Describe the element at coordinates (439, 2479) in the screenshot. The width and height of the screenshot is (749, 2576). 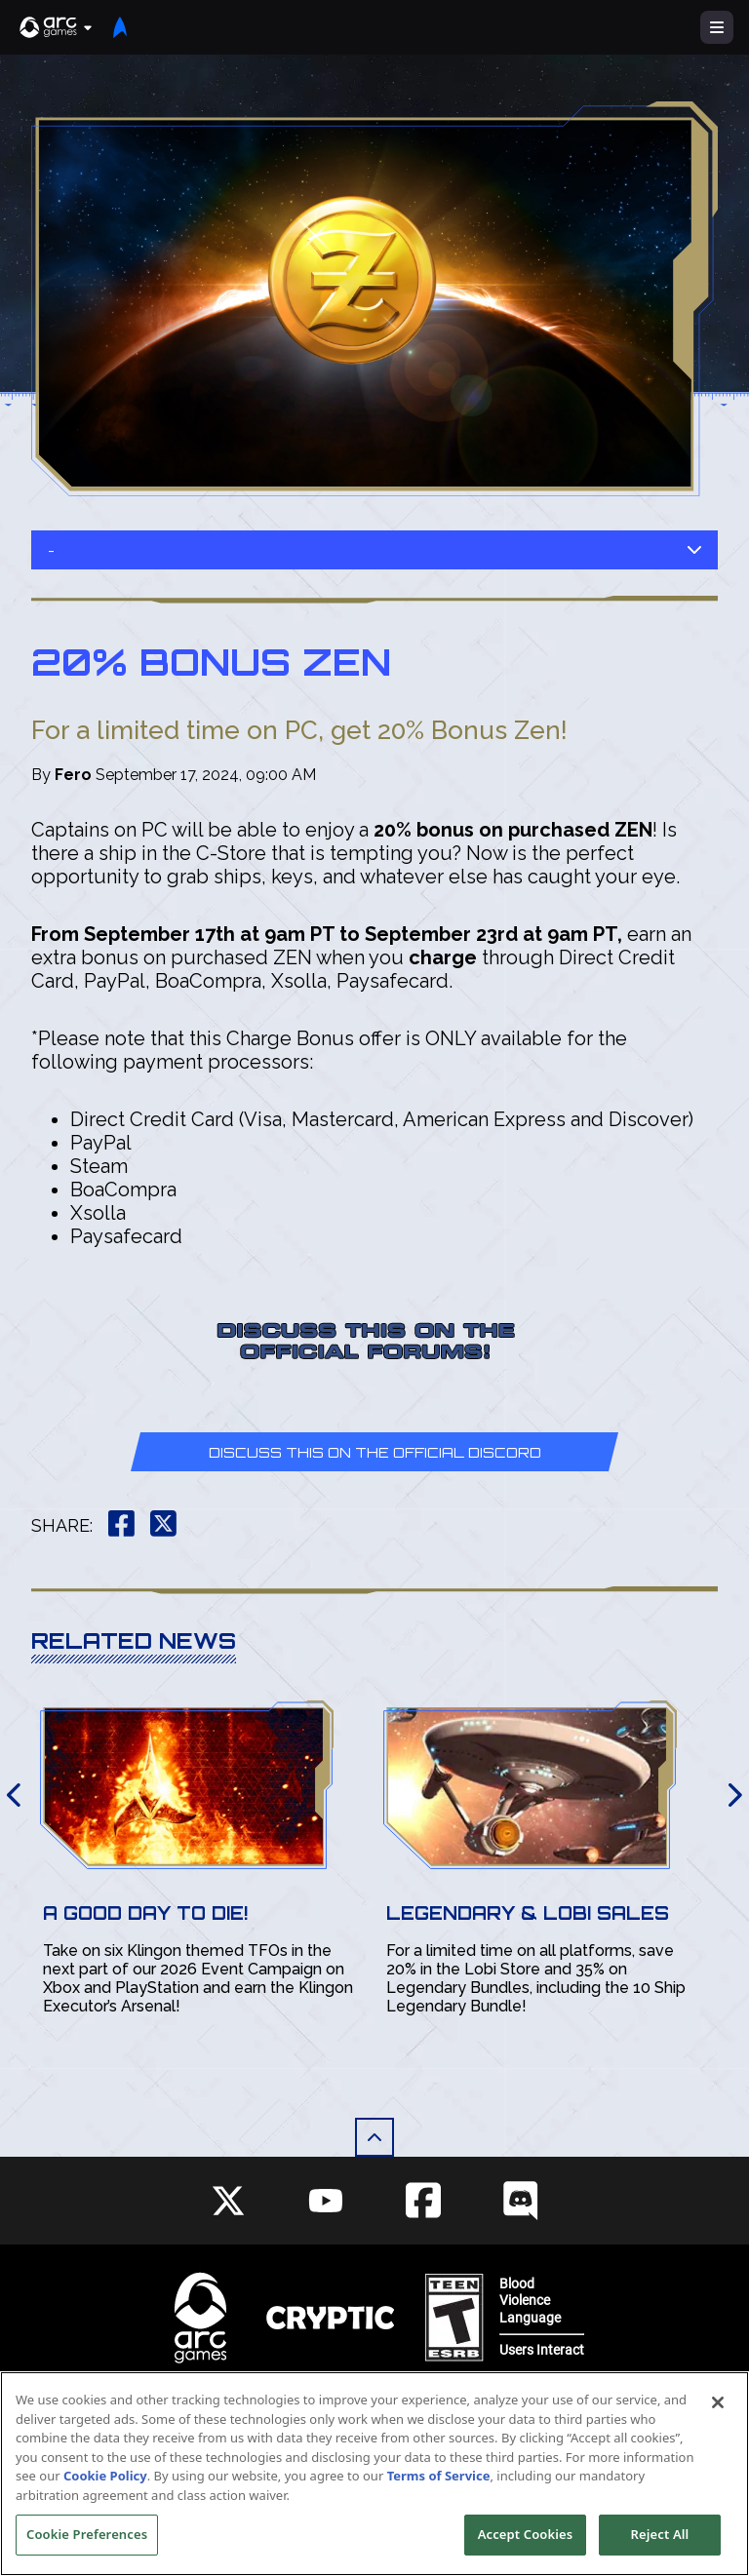
I see `Terms of Service` at that location.